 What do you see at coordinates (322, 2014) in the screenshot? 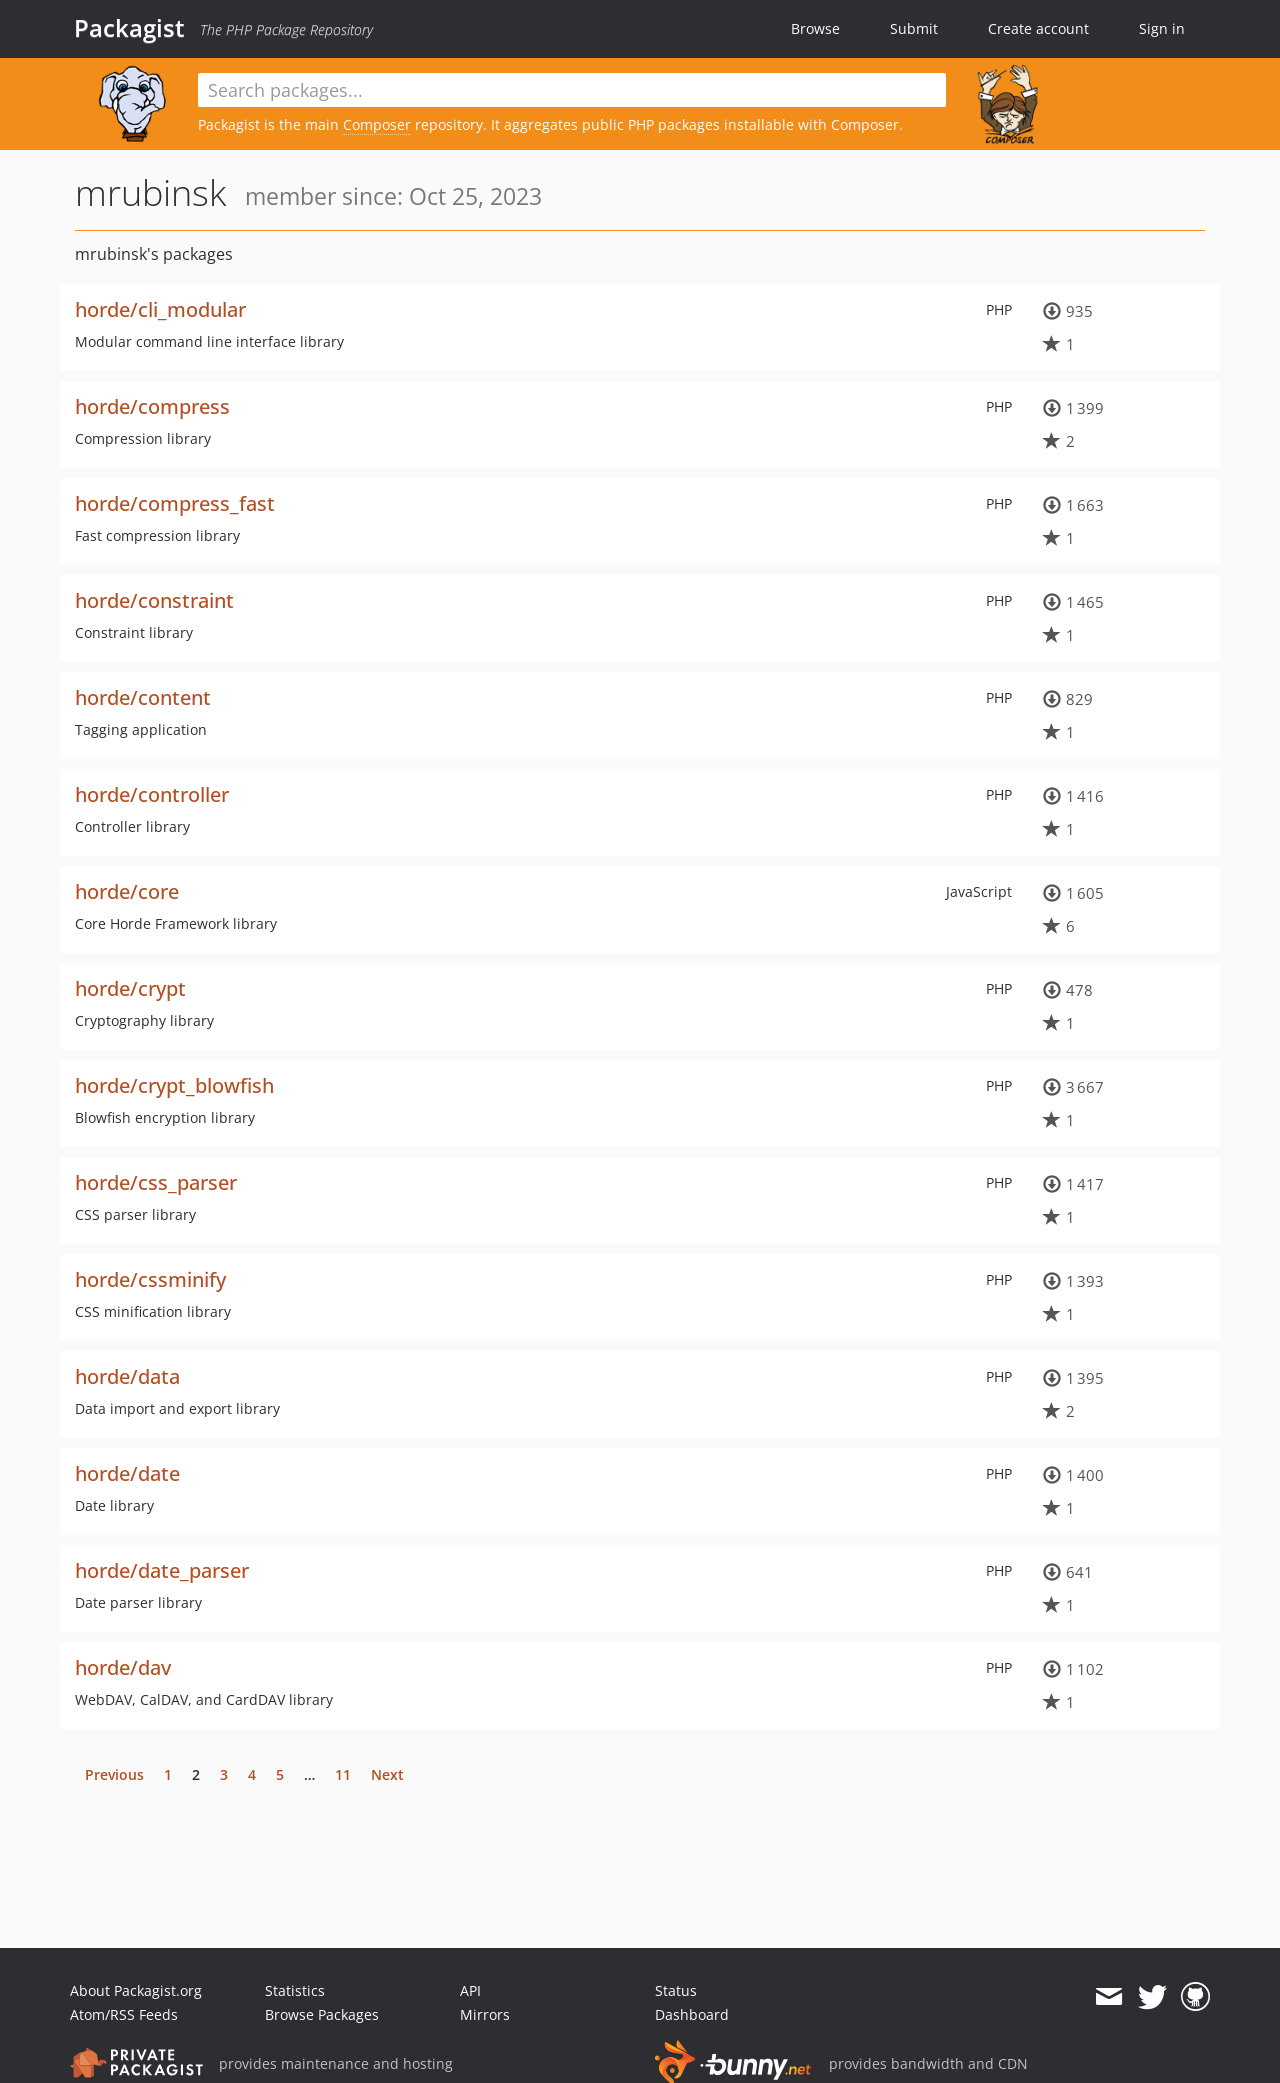
I see `Browse Packages` at bounding box center [322, 2014].